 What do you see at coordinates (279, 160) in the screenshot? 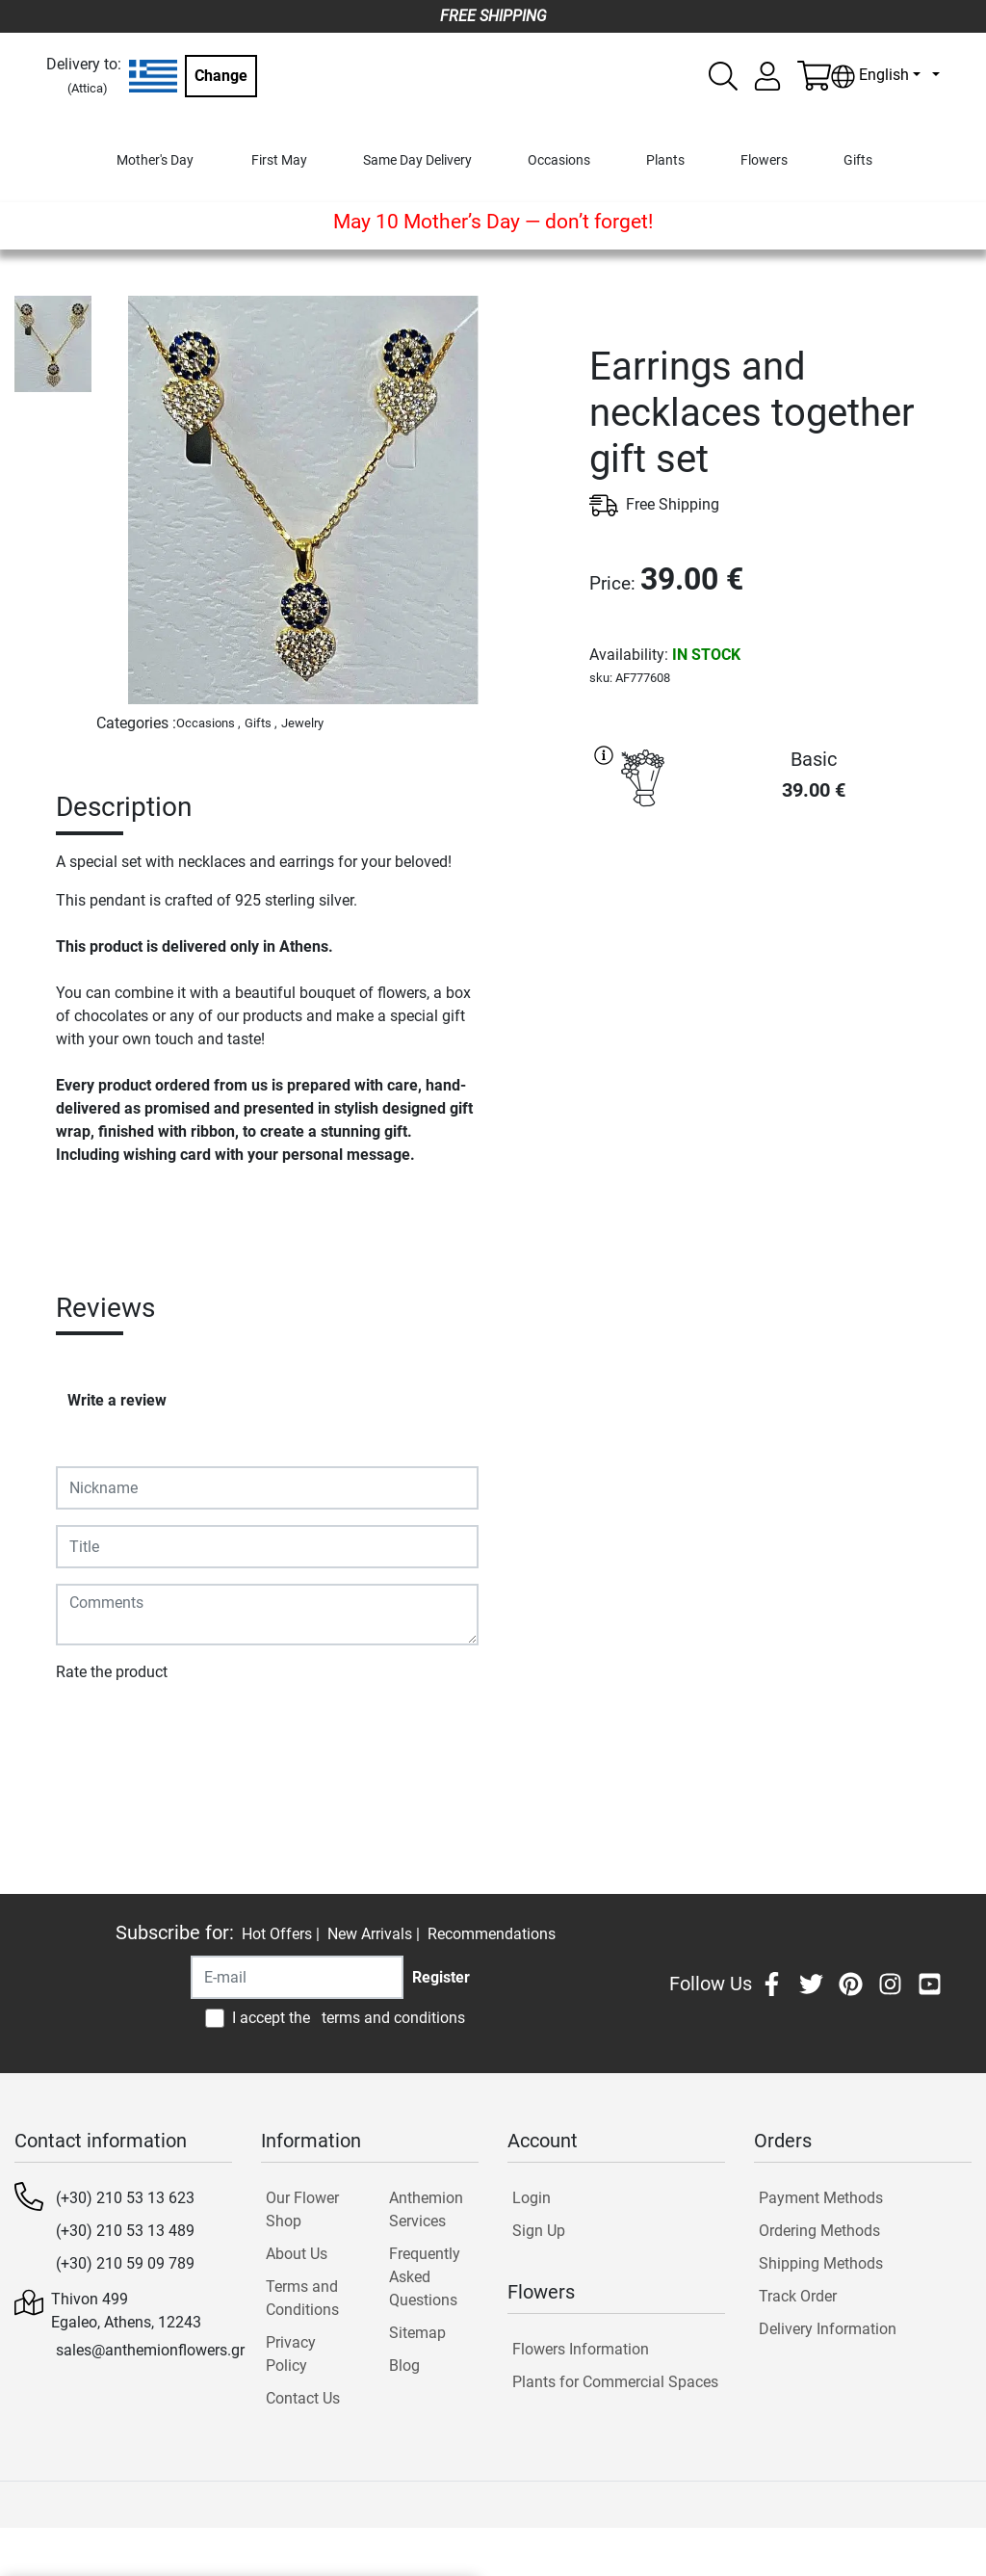
I see `First May` at bounding box center [279, 160].